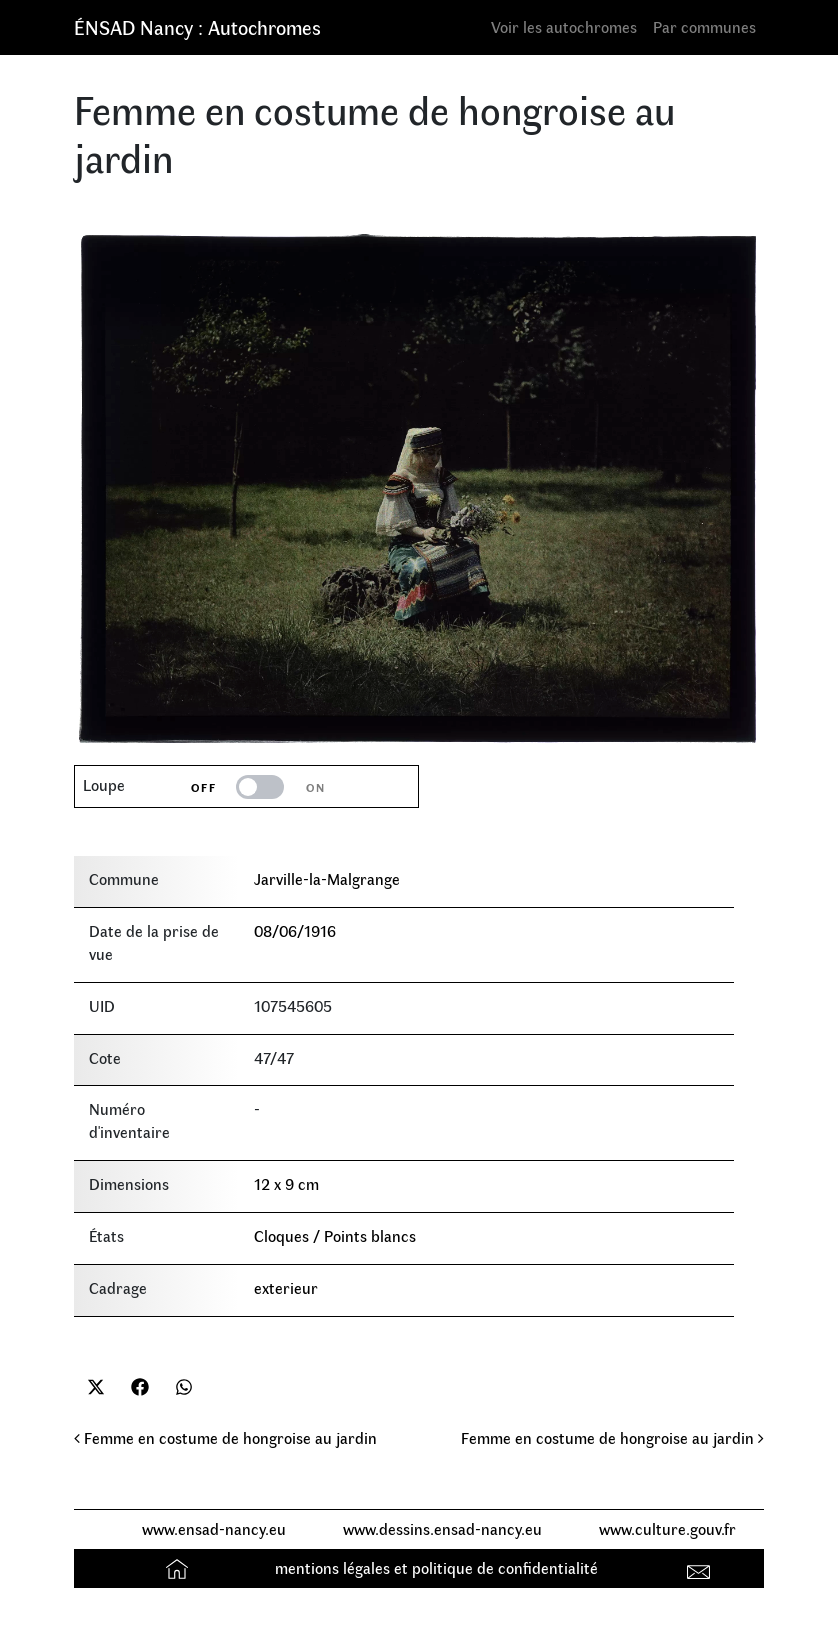  Describe the element at coordinates (442, 1528) in the screenshot. I see `www.dessins.ensad-nancy.eu` at that location.